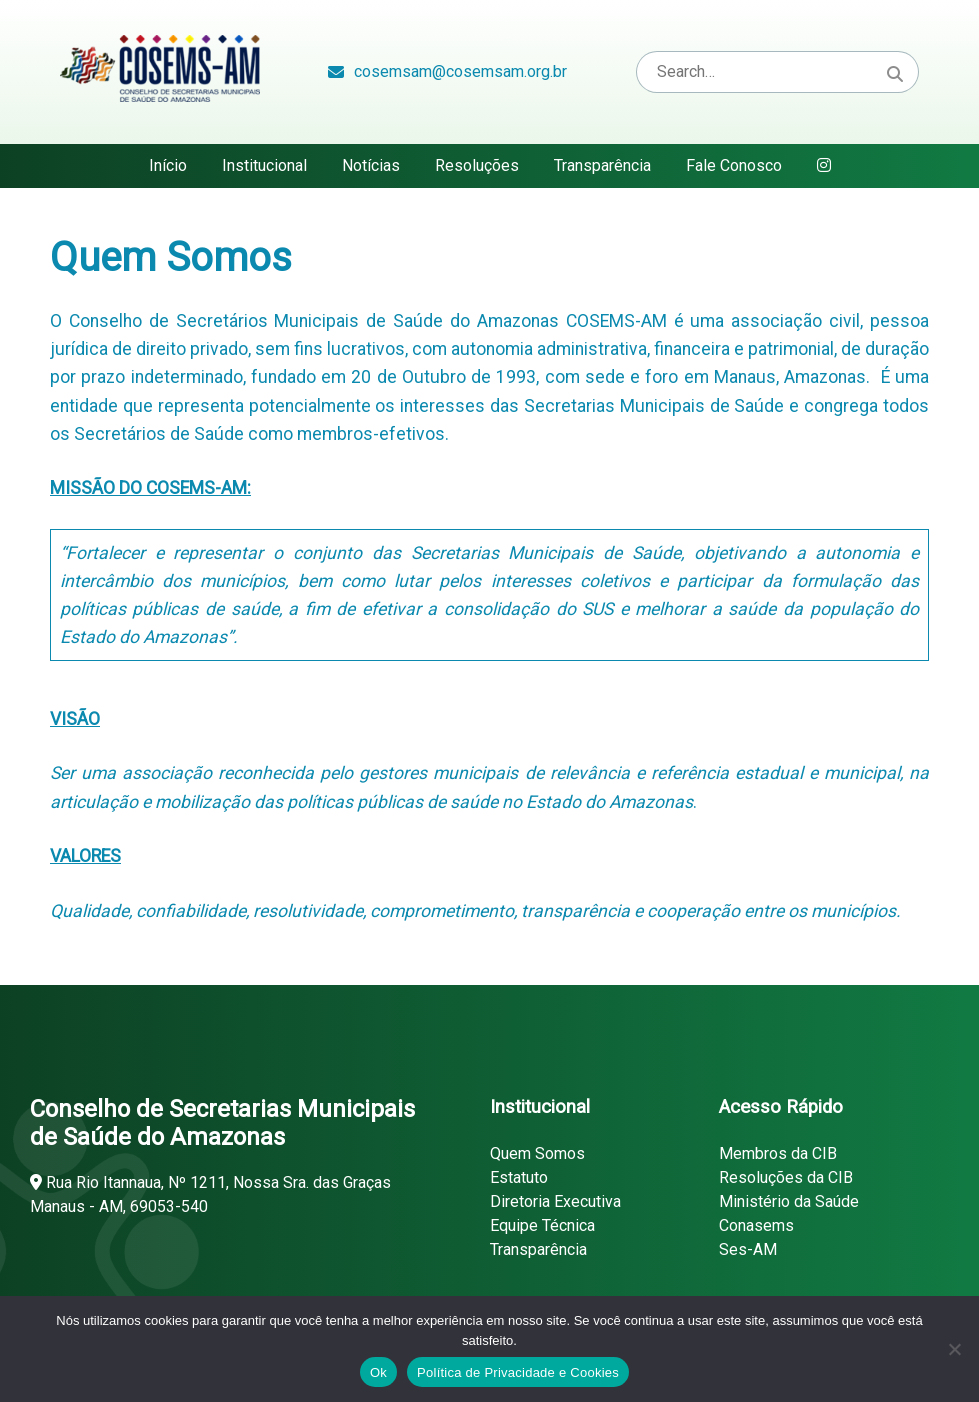  What do you see at coordinates (786, 1177) in the screenshot?
I see `Resoluções da CIB` at bounding box center [786, 1177].